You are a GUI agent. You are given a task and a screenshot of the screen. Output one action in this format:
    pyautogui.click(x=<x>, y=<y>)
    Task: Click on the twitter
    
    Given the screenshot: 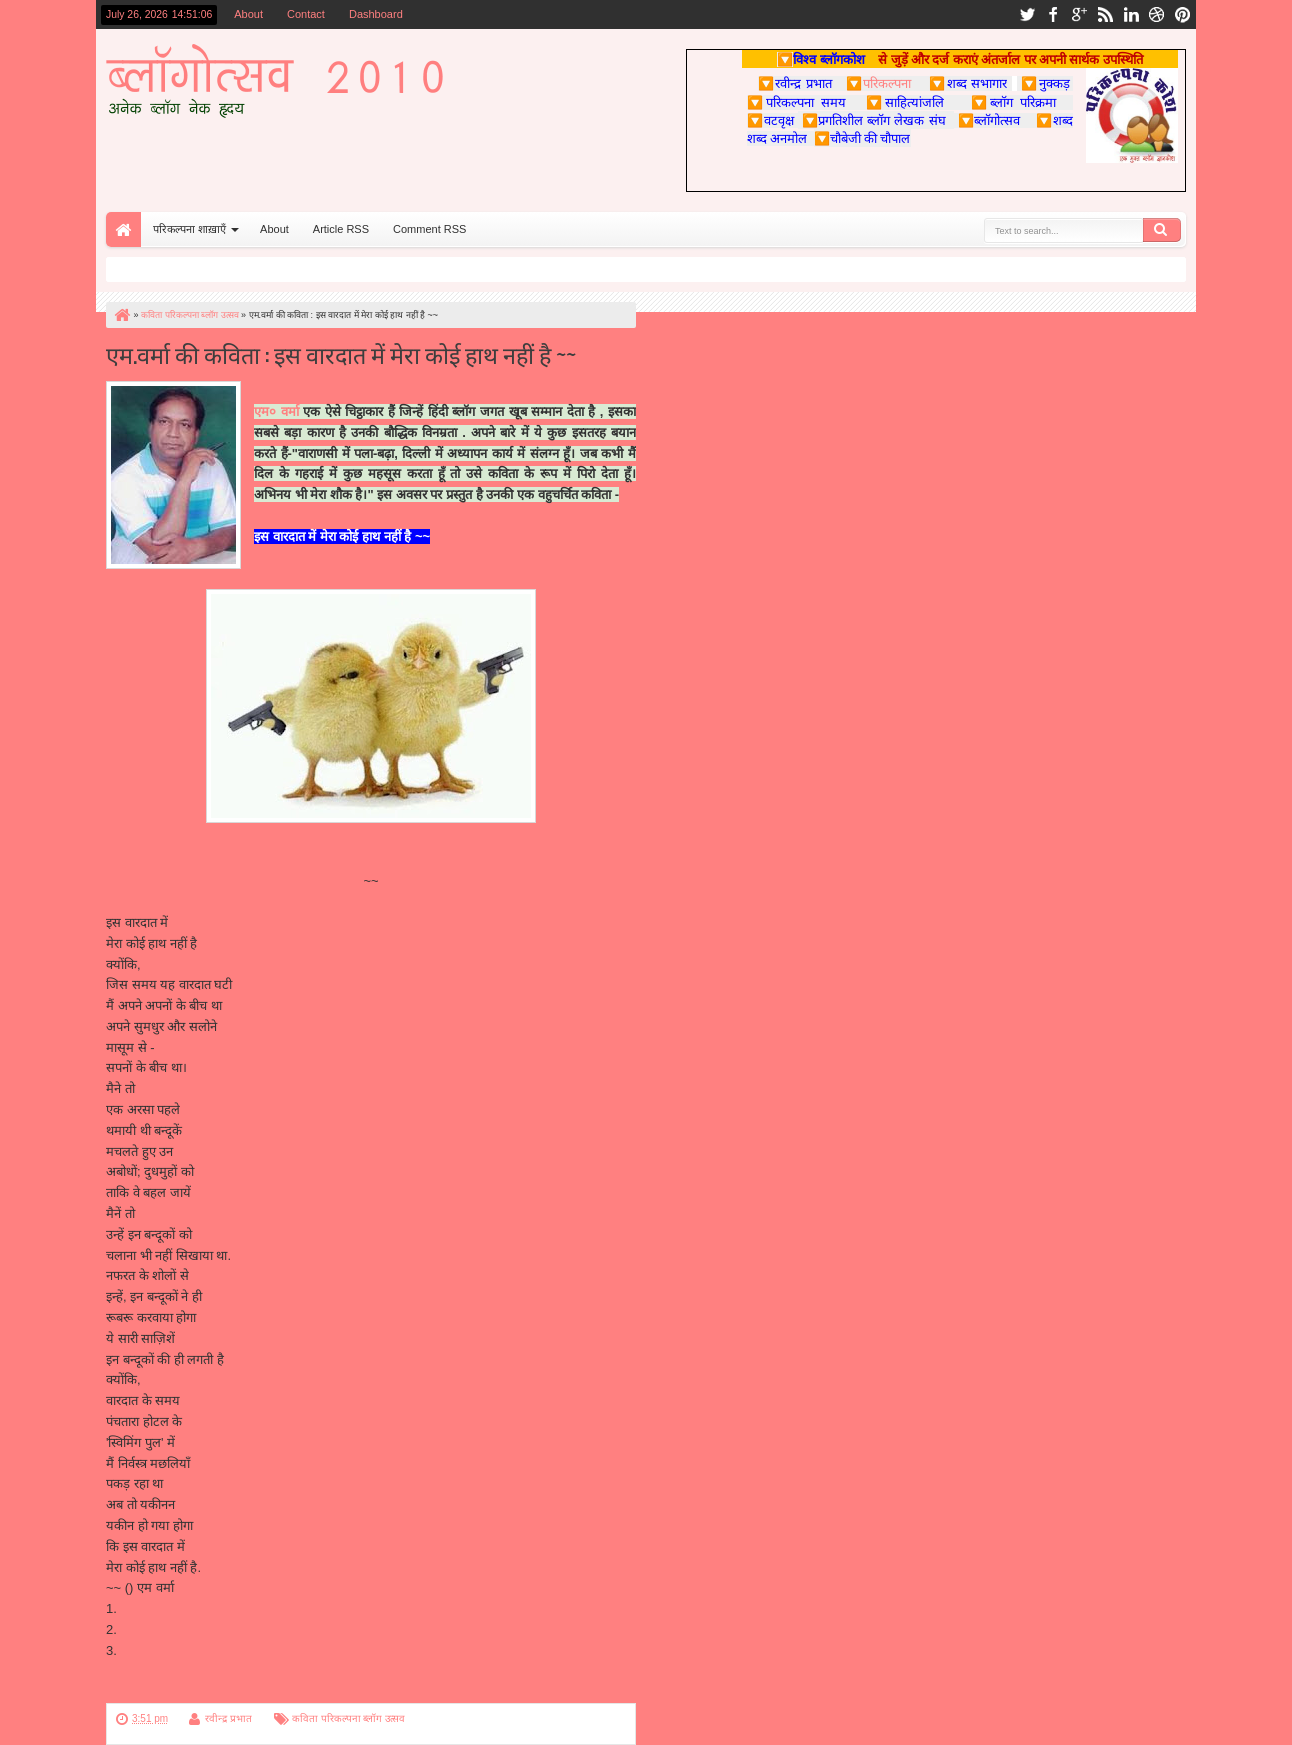 What is the action you would take?
    pyautogui.click(x=1027, y=14)
    